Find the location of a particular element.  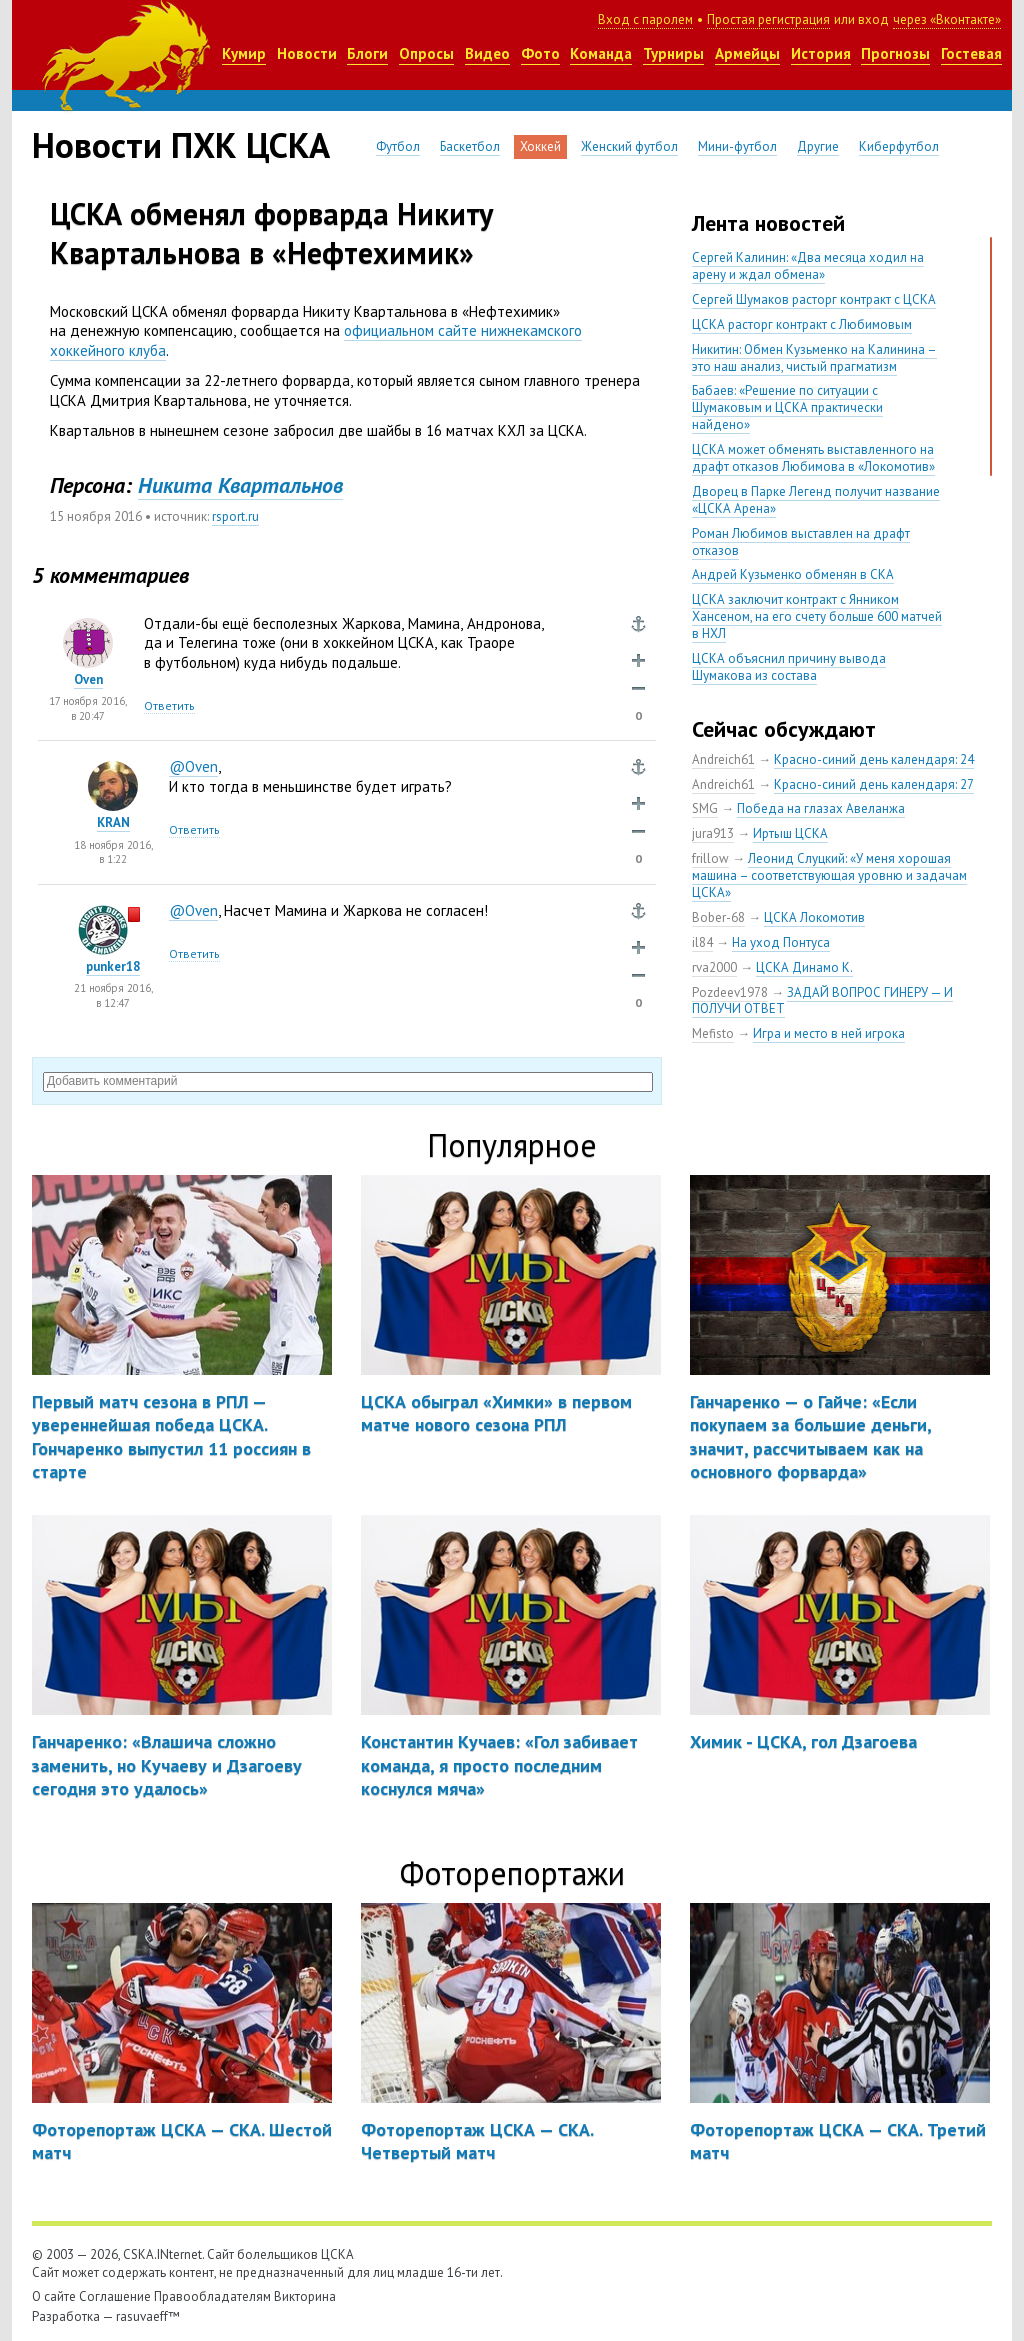

Правообладателям is located at coordinates (212, 2296).